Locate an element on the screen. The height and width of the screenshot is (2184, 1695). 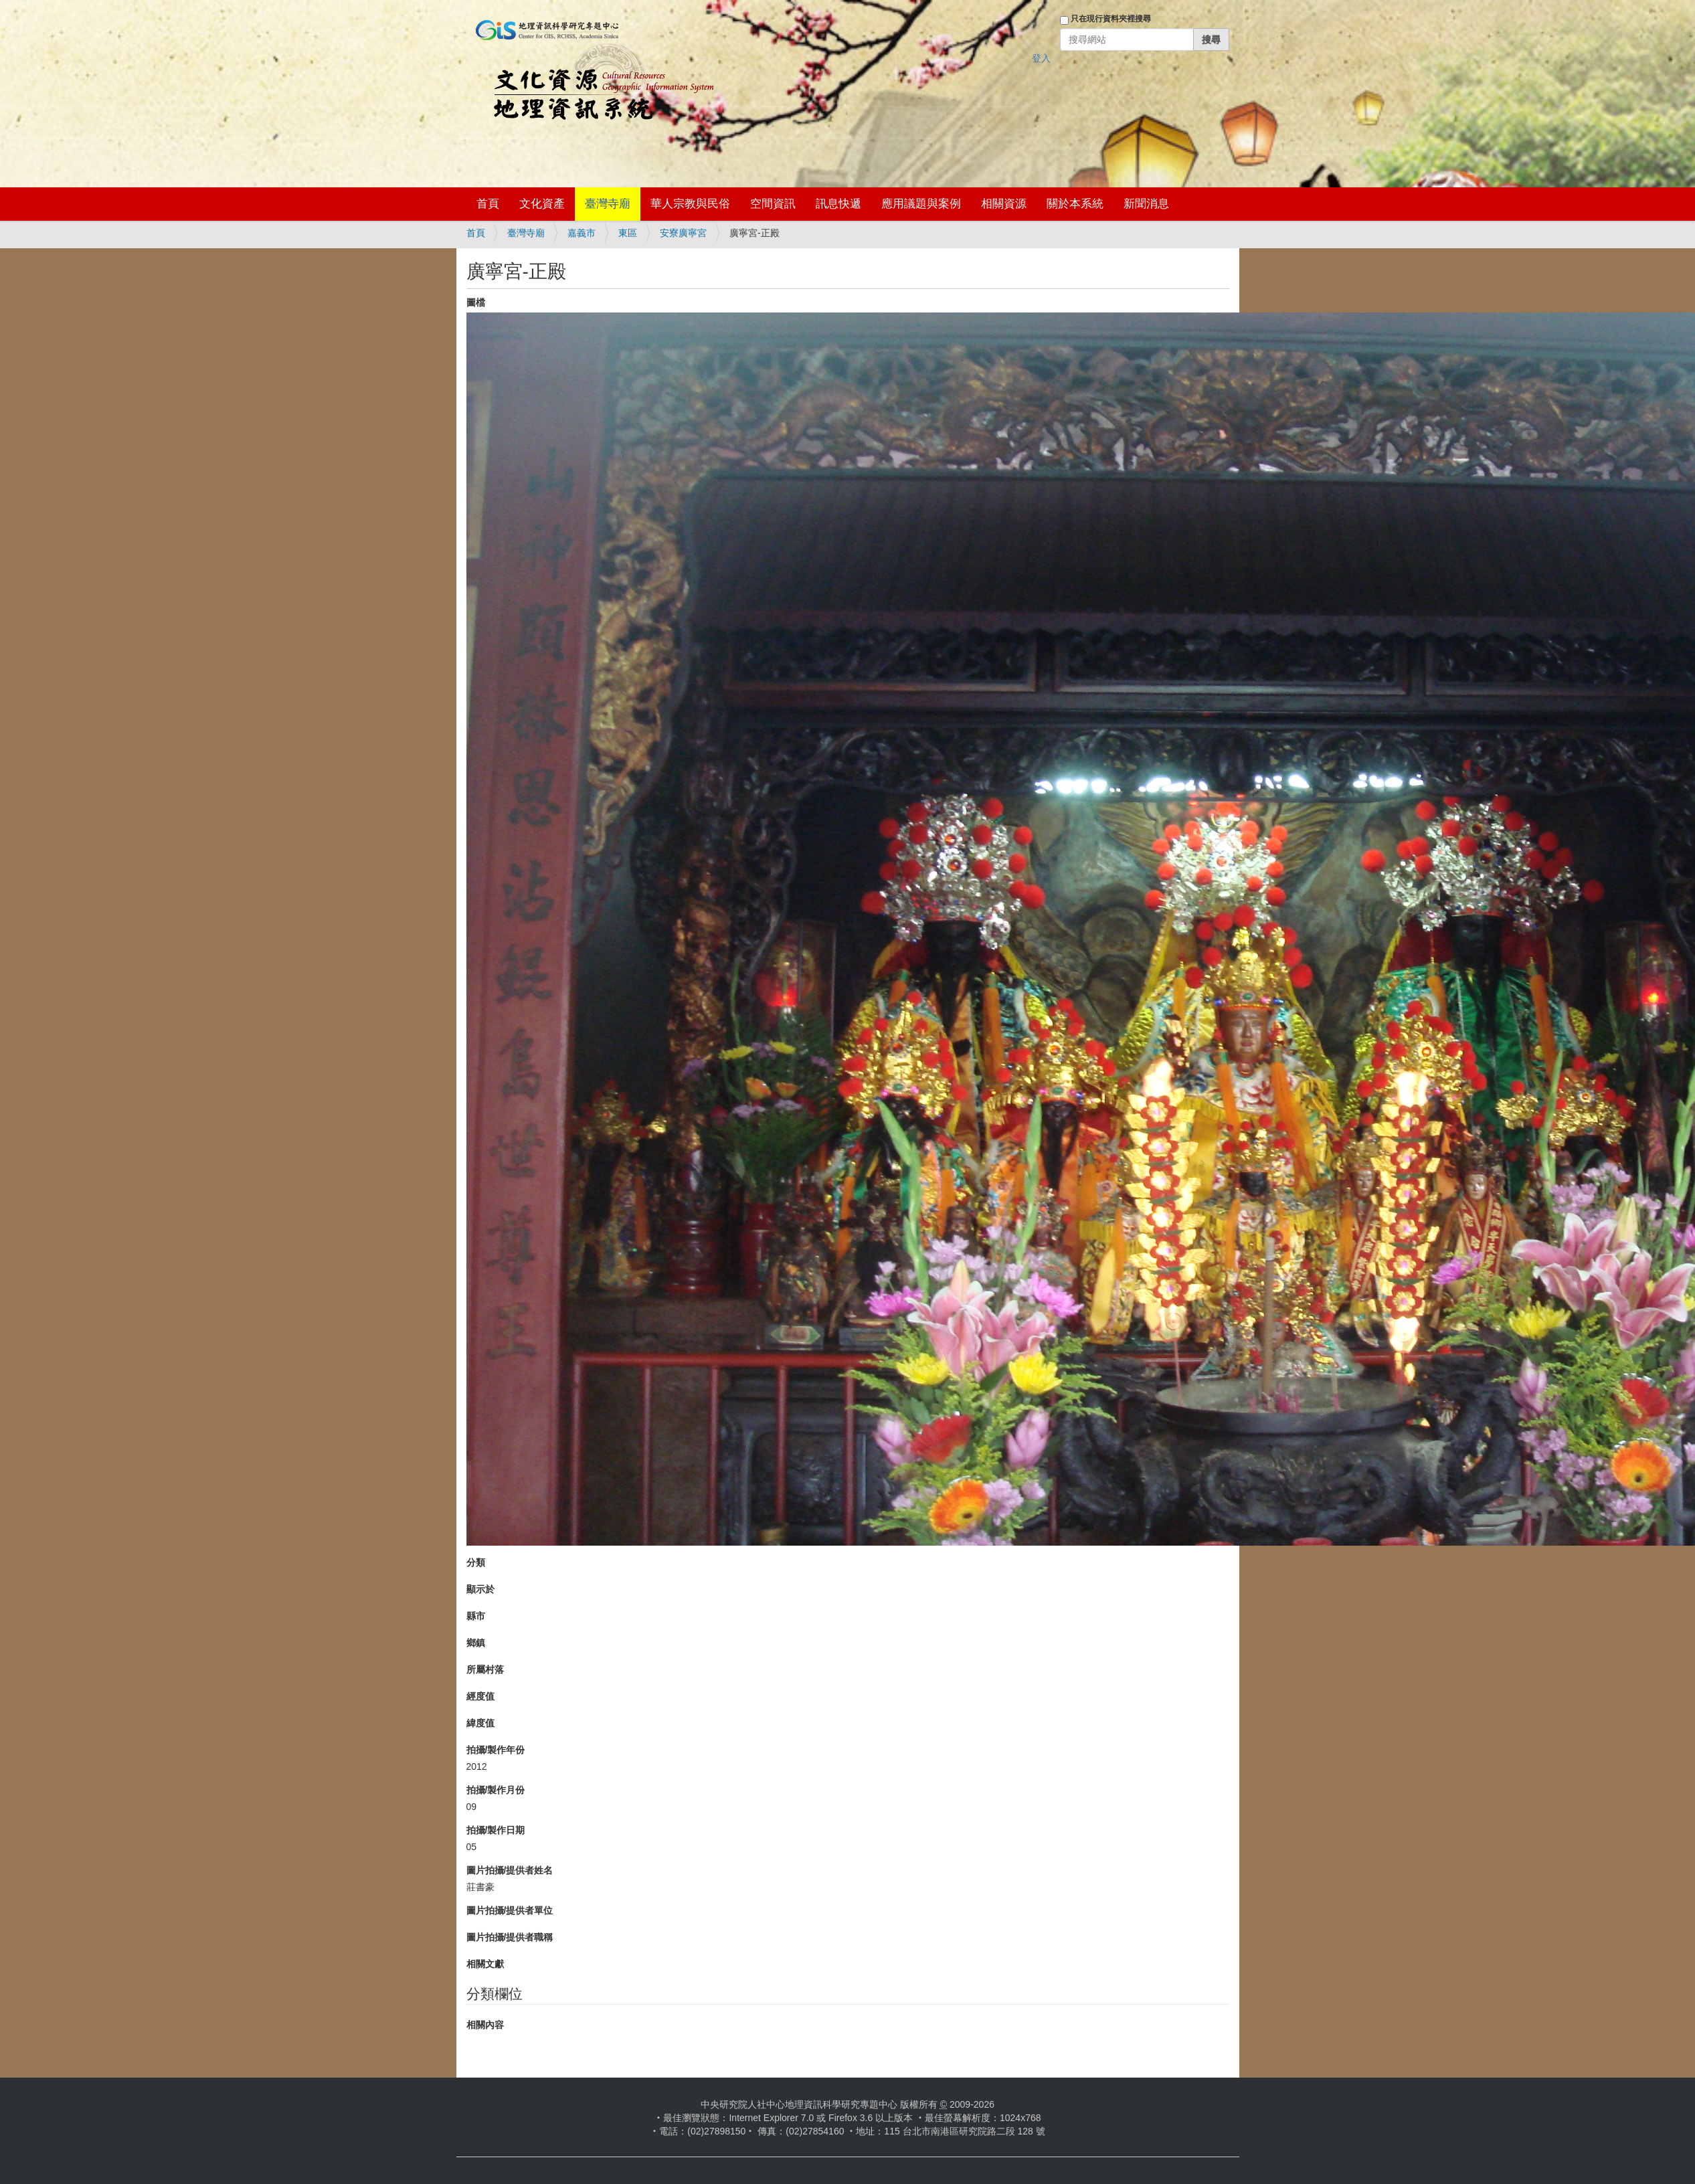
關於本系統 is located at coordinates (1075, 203).